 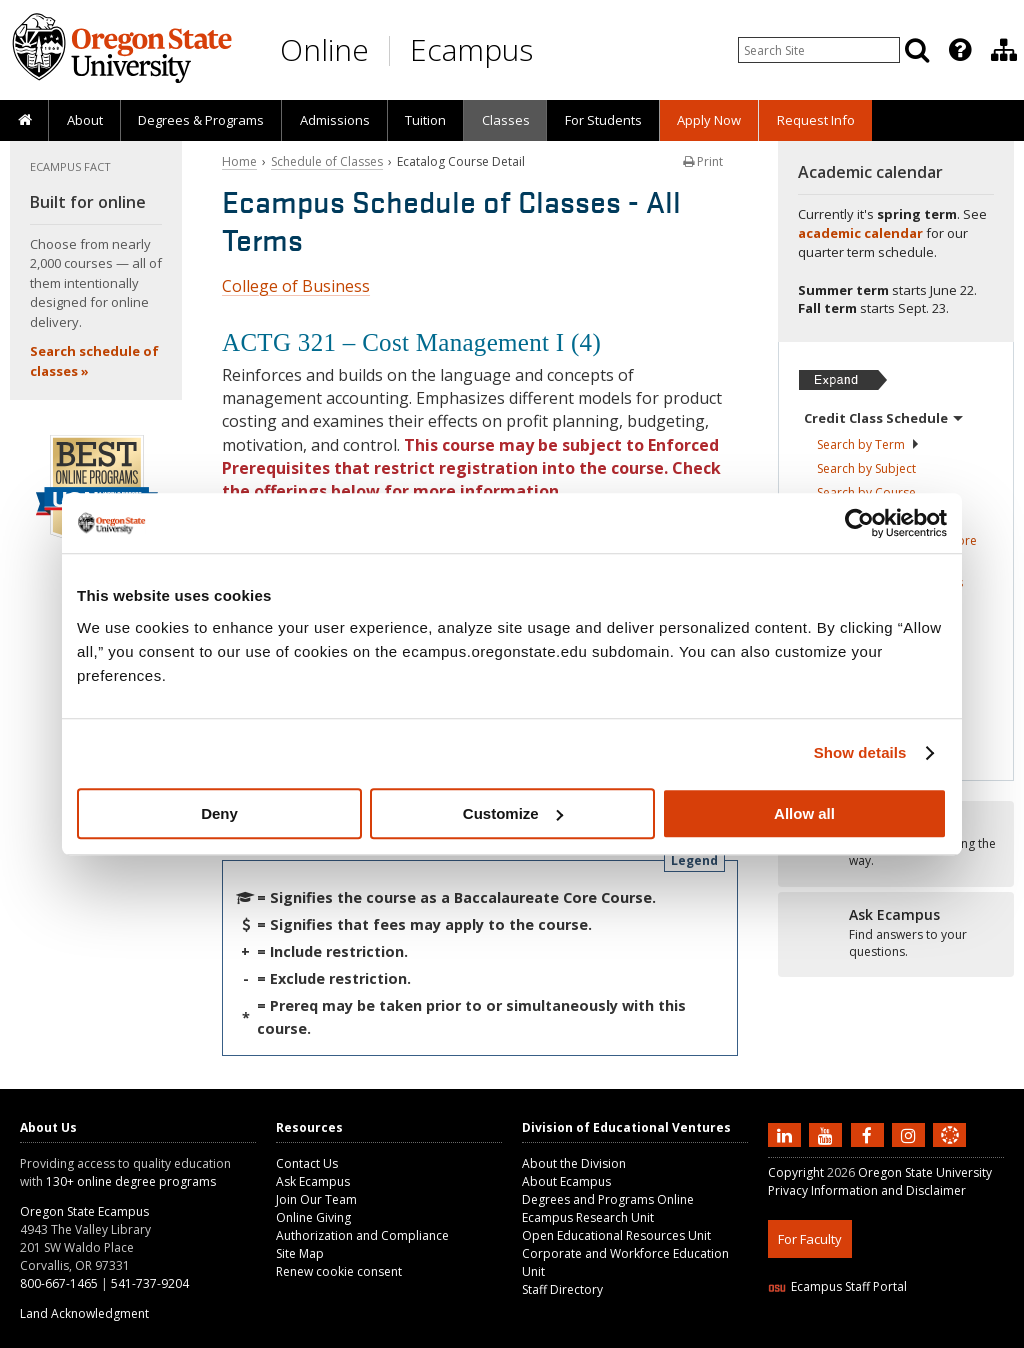 What do you see at coordinates (324, 49) in the screenshot?
I see `Online` at bounding box center [324, 49].